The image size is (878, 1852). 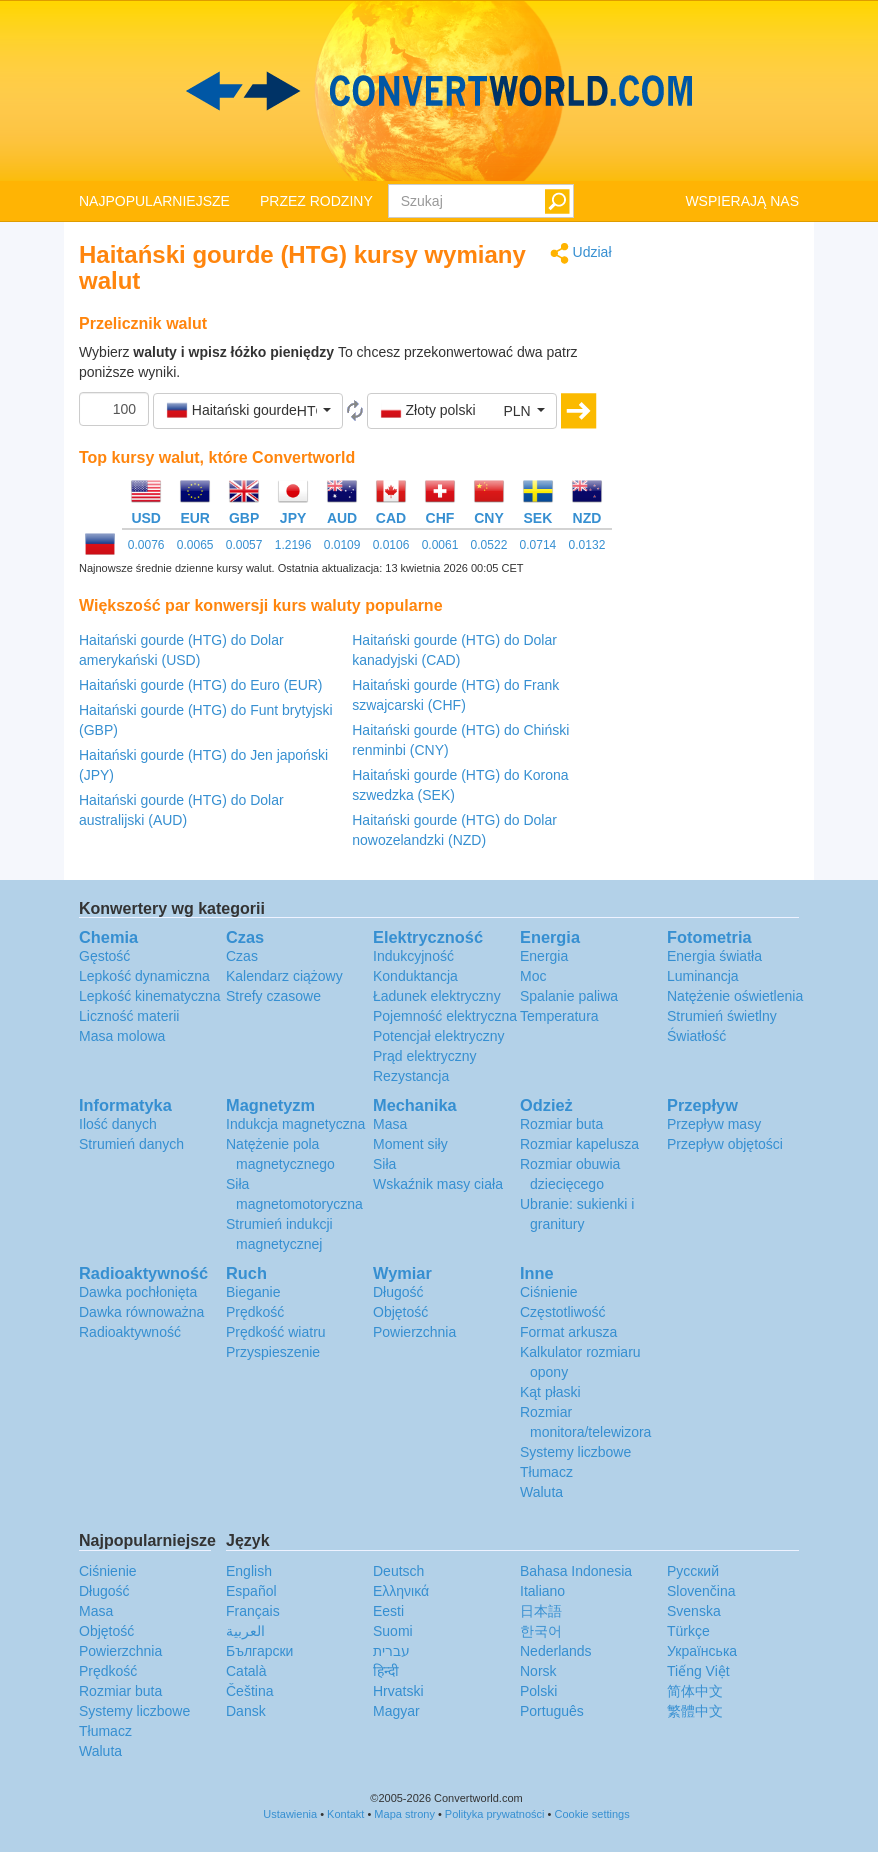 I want to click on Lepkość dynamiczna, so click(x=144, y=976).